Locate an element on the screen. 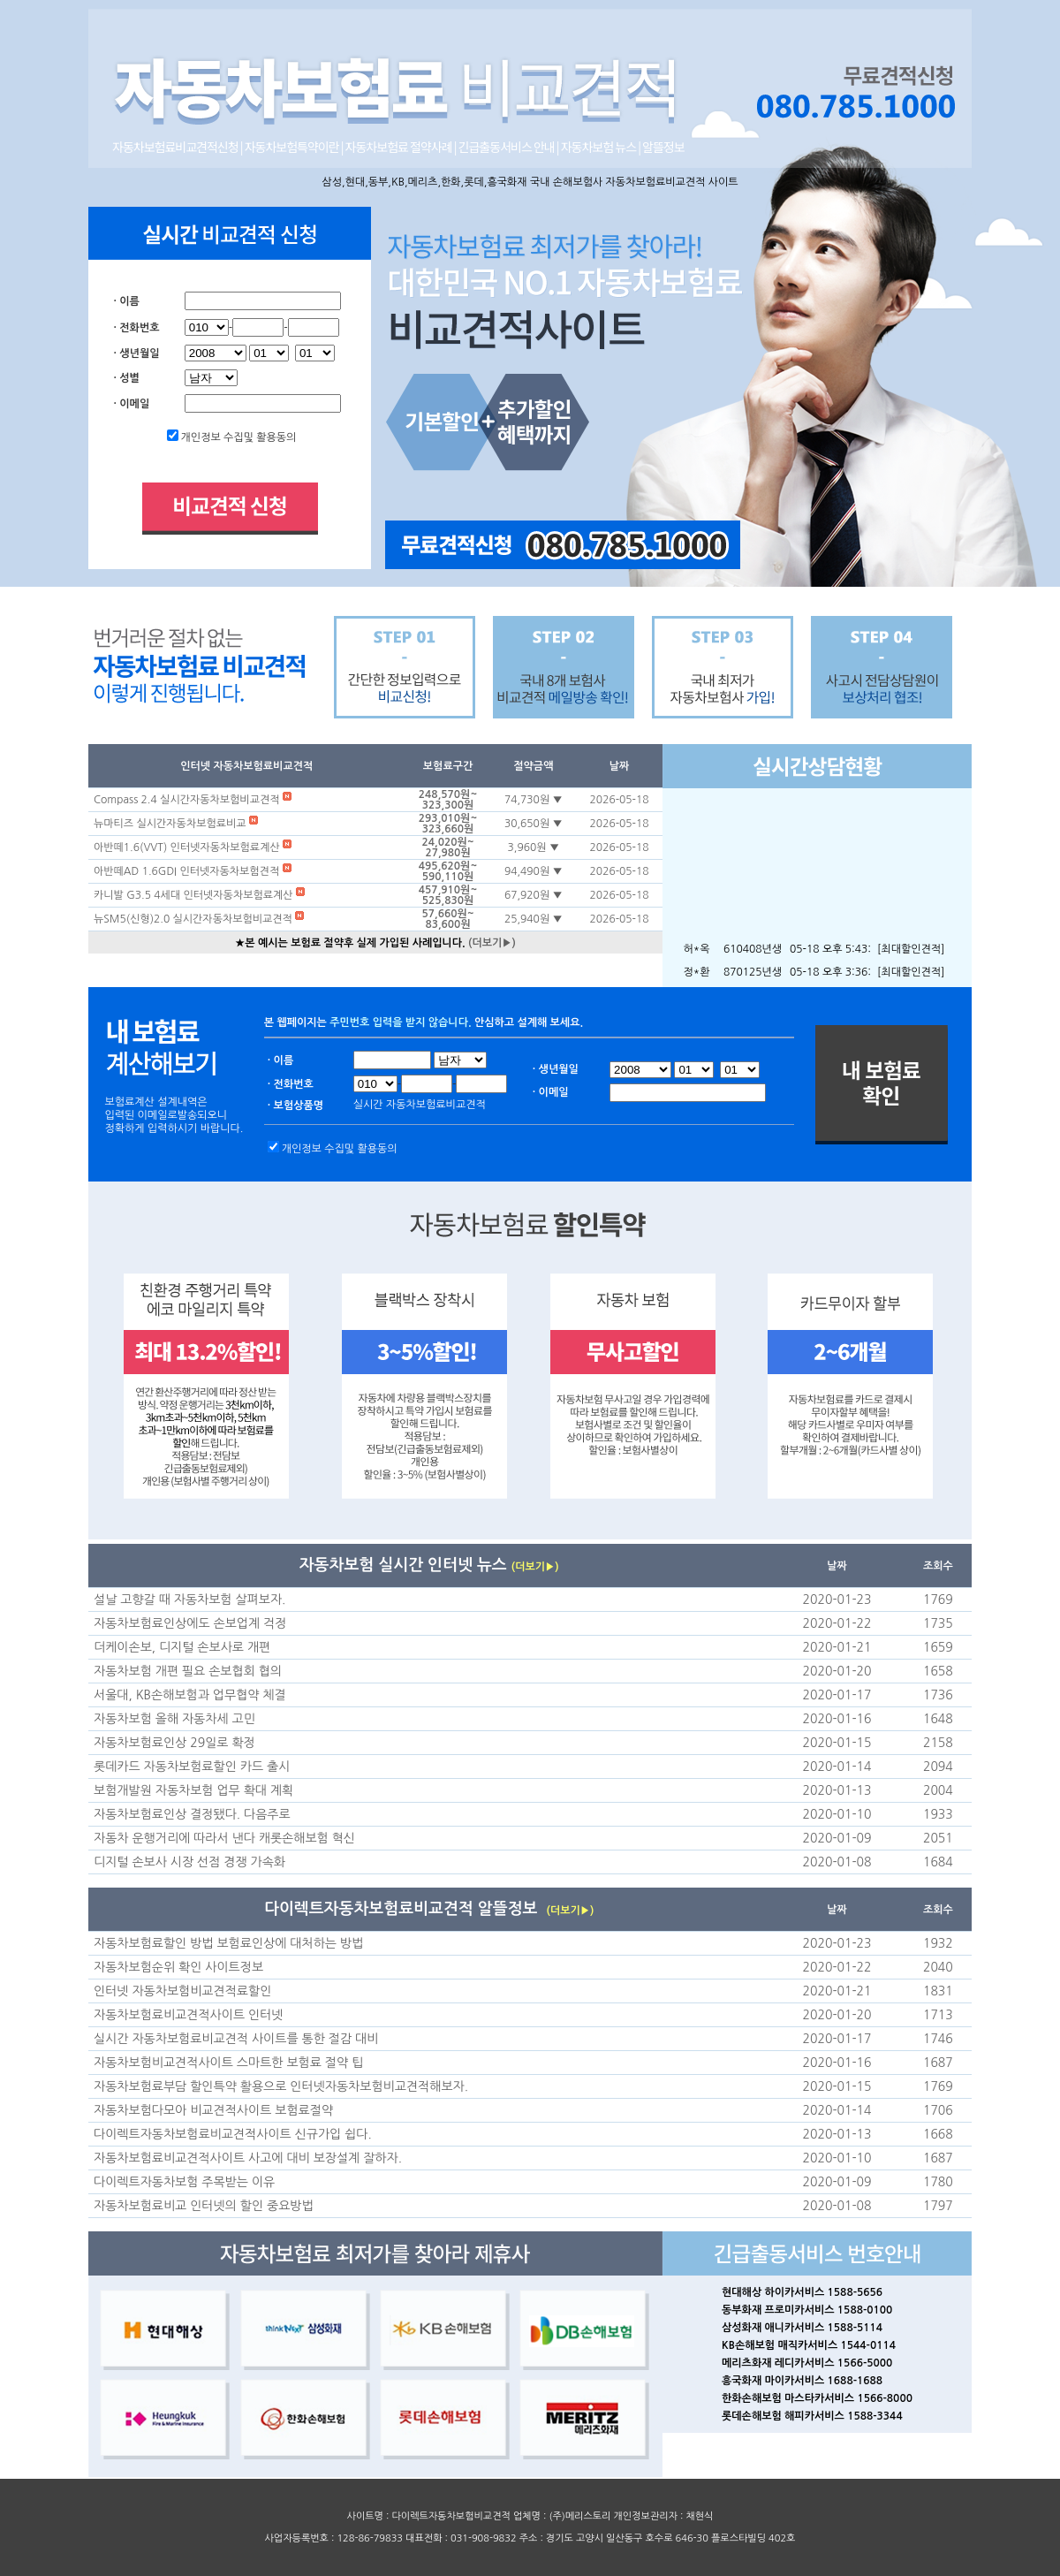  자동차보험특약이란 is located at coordinates (293, 147).